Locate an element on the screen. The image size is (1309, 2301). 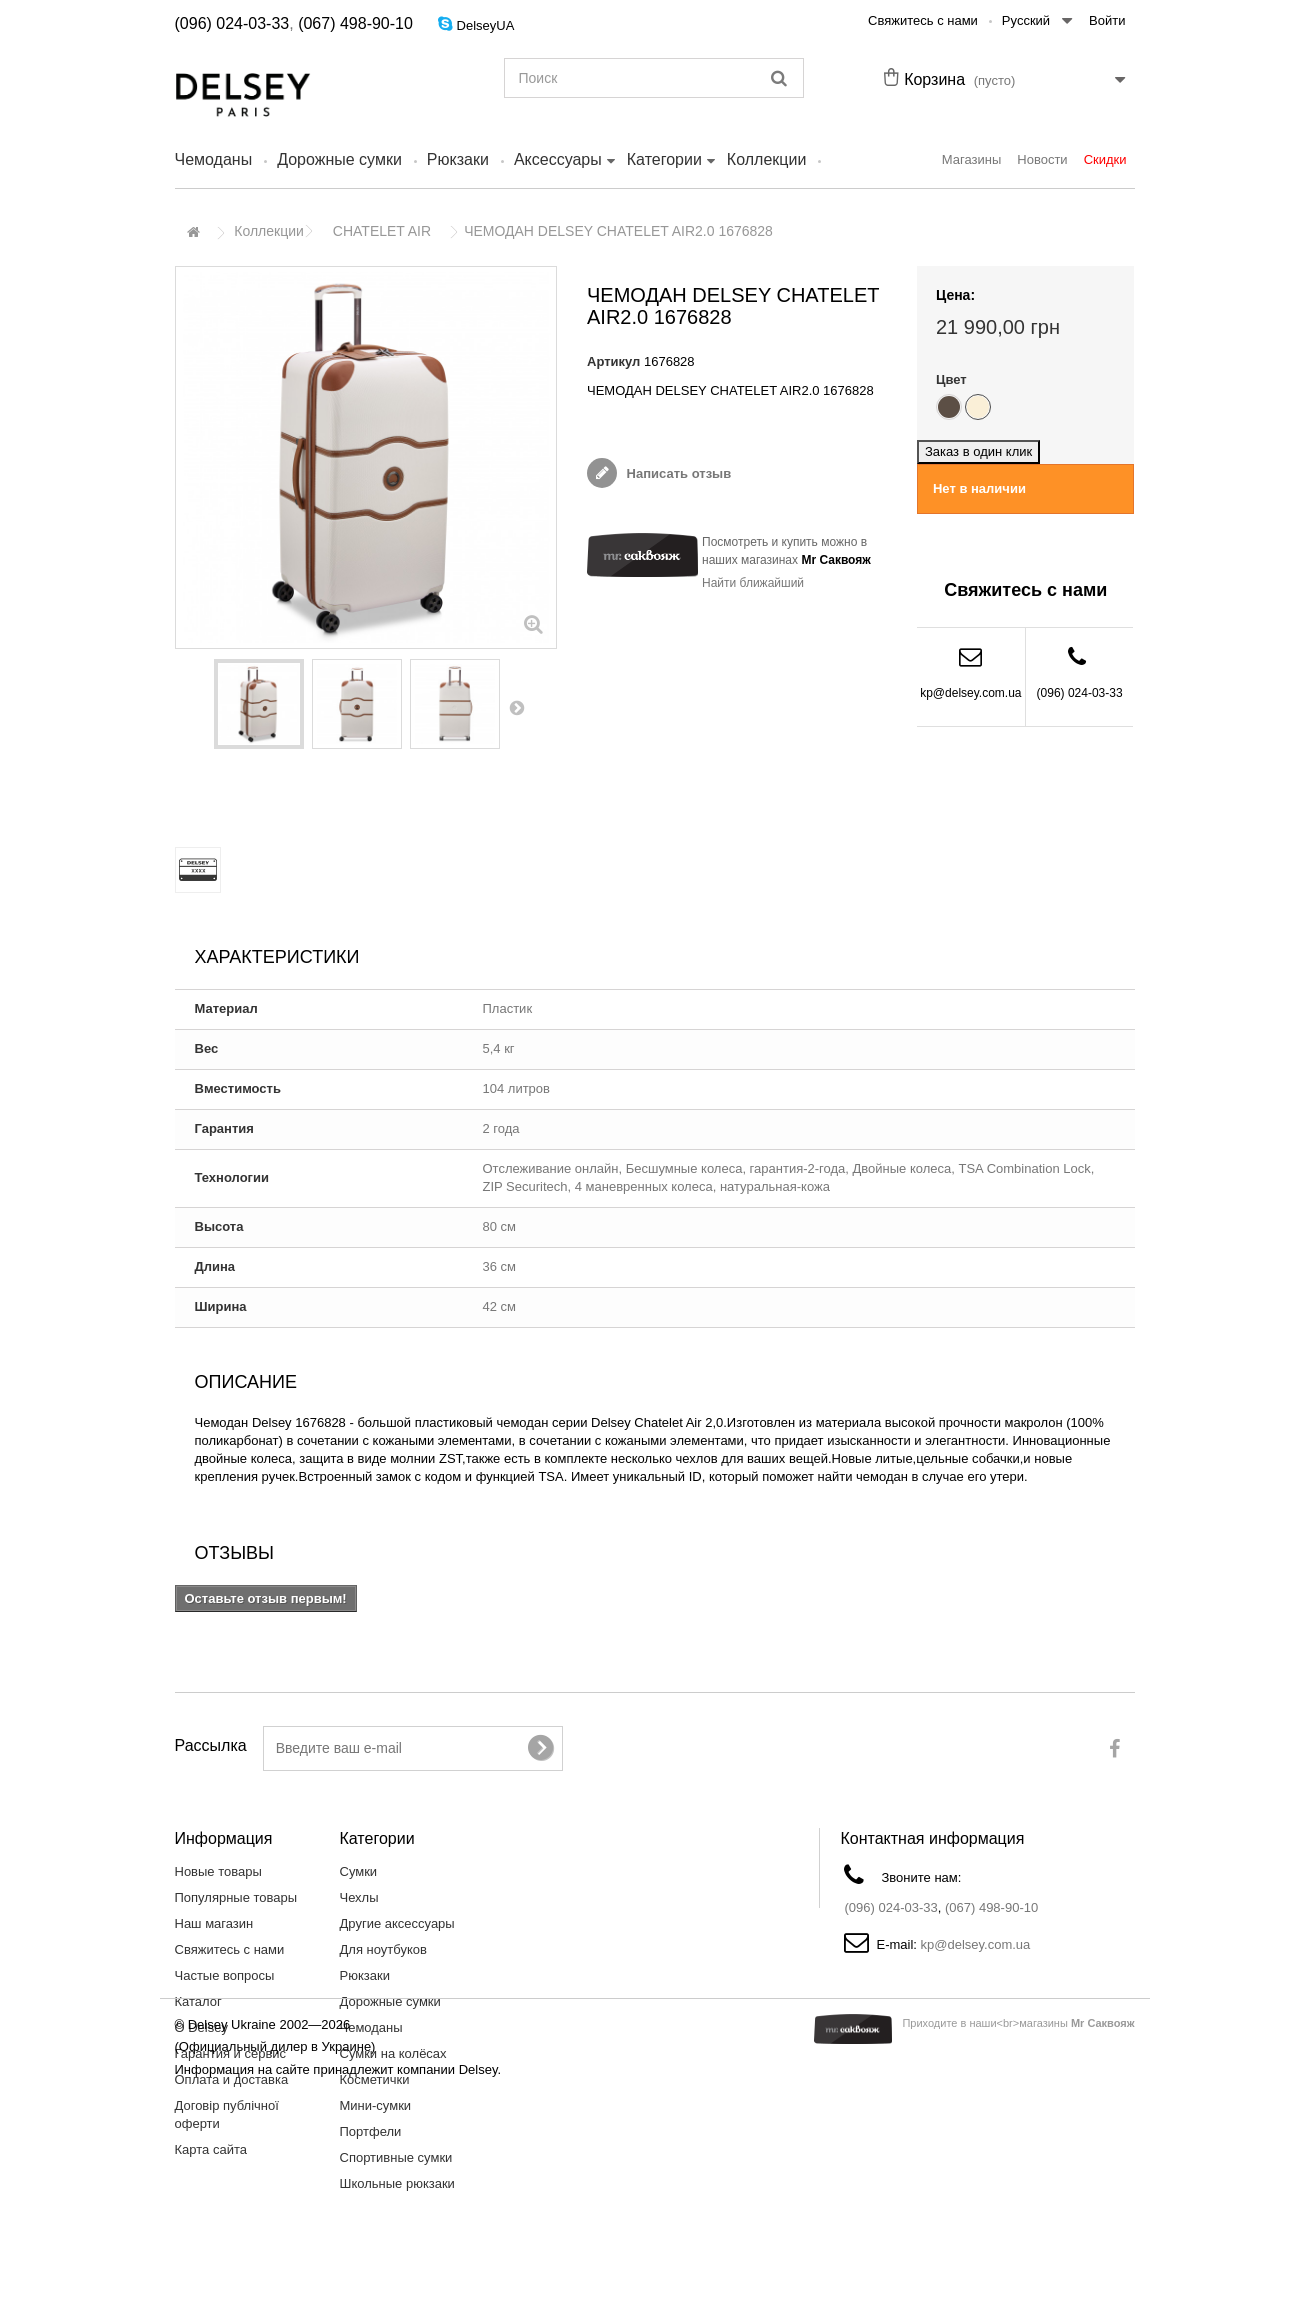
Новые товары is located at coordinates (218, 1871).